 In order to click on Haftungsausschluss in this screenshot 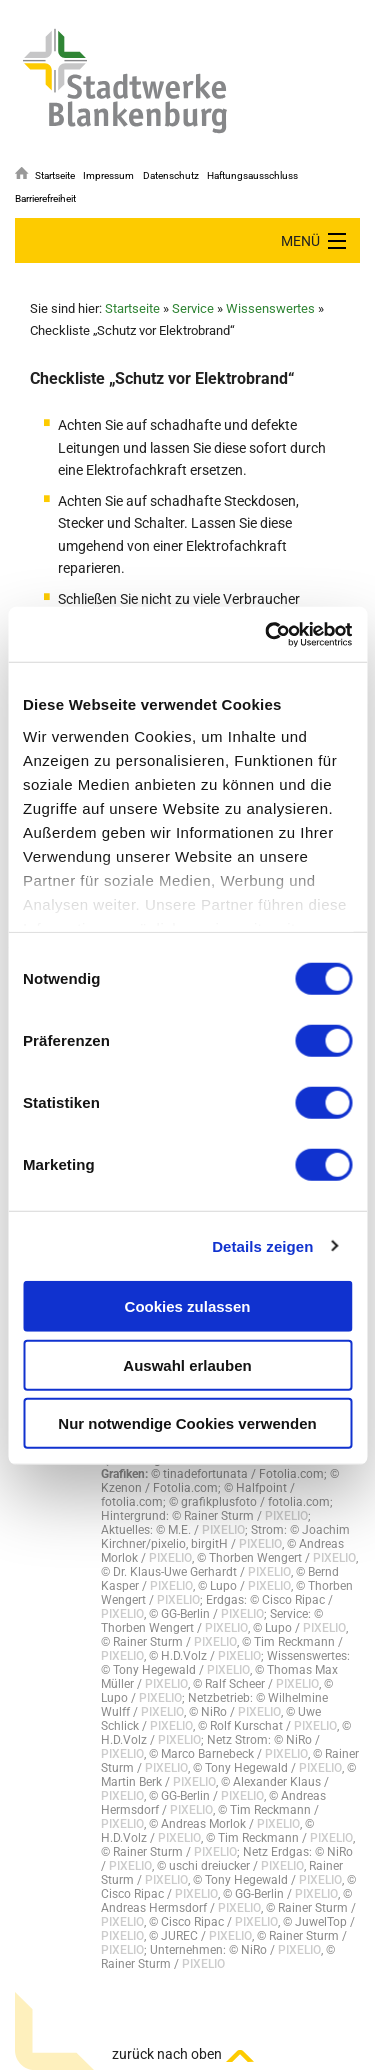, I will do `click(252, 175)`.